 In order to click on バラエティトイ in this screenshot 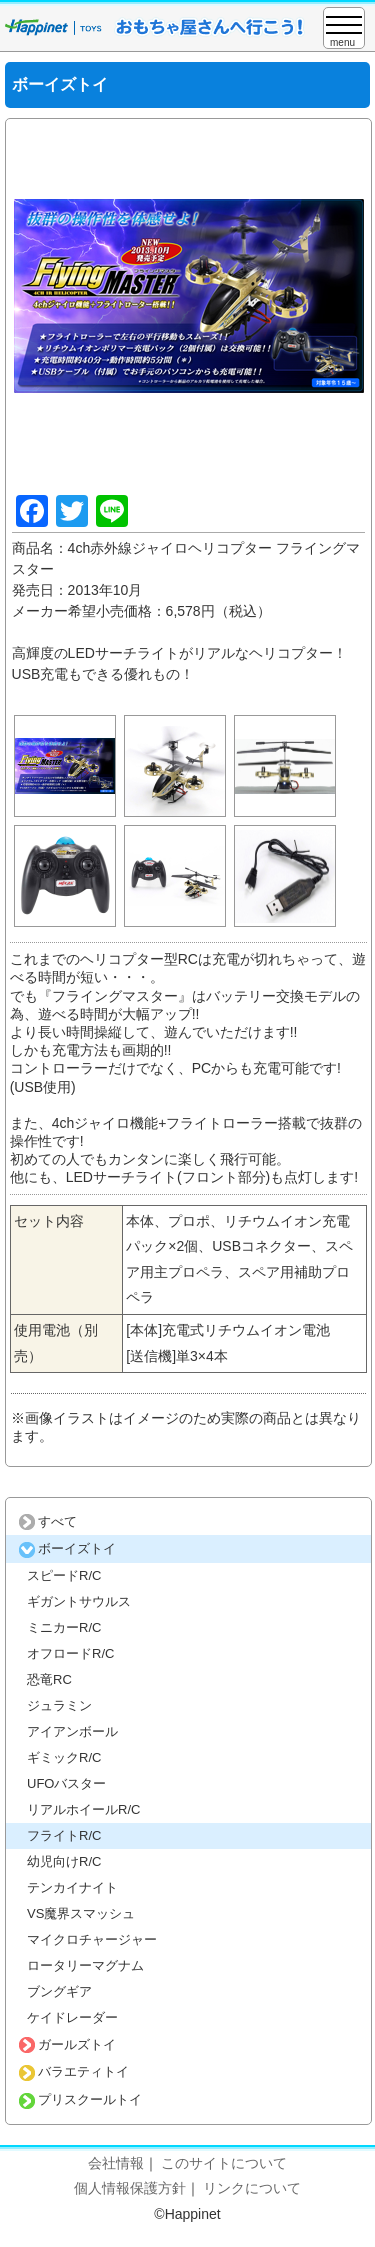, I will do `click(74, 2071)`.